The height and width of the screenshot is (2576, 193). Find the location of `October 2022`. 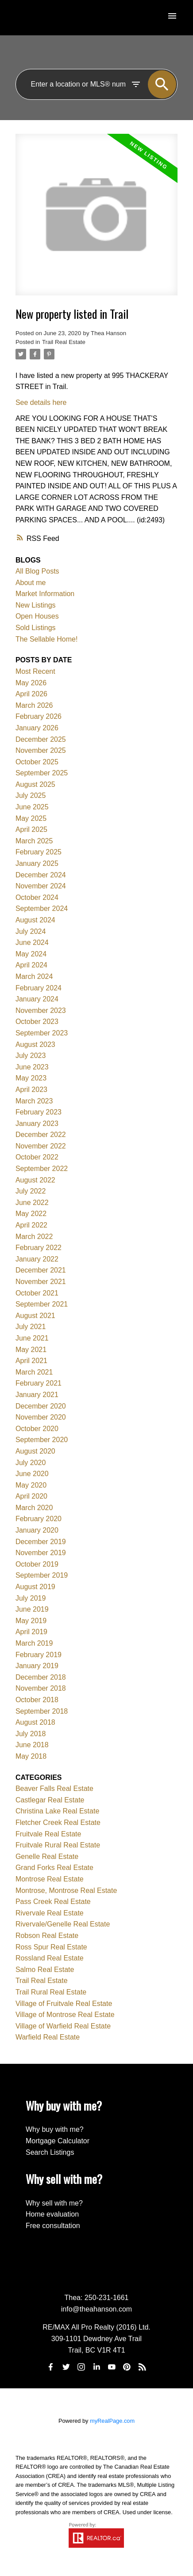

October 2022 is located at coordinates (36, 1157).